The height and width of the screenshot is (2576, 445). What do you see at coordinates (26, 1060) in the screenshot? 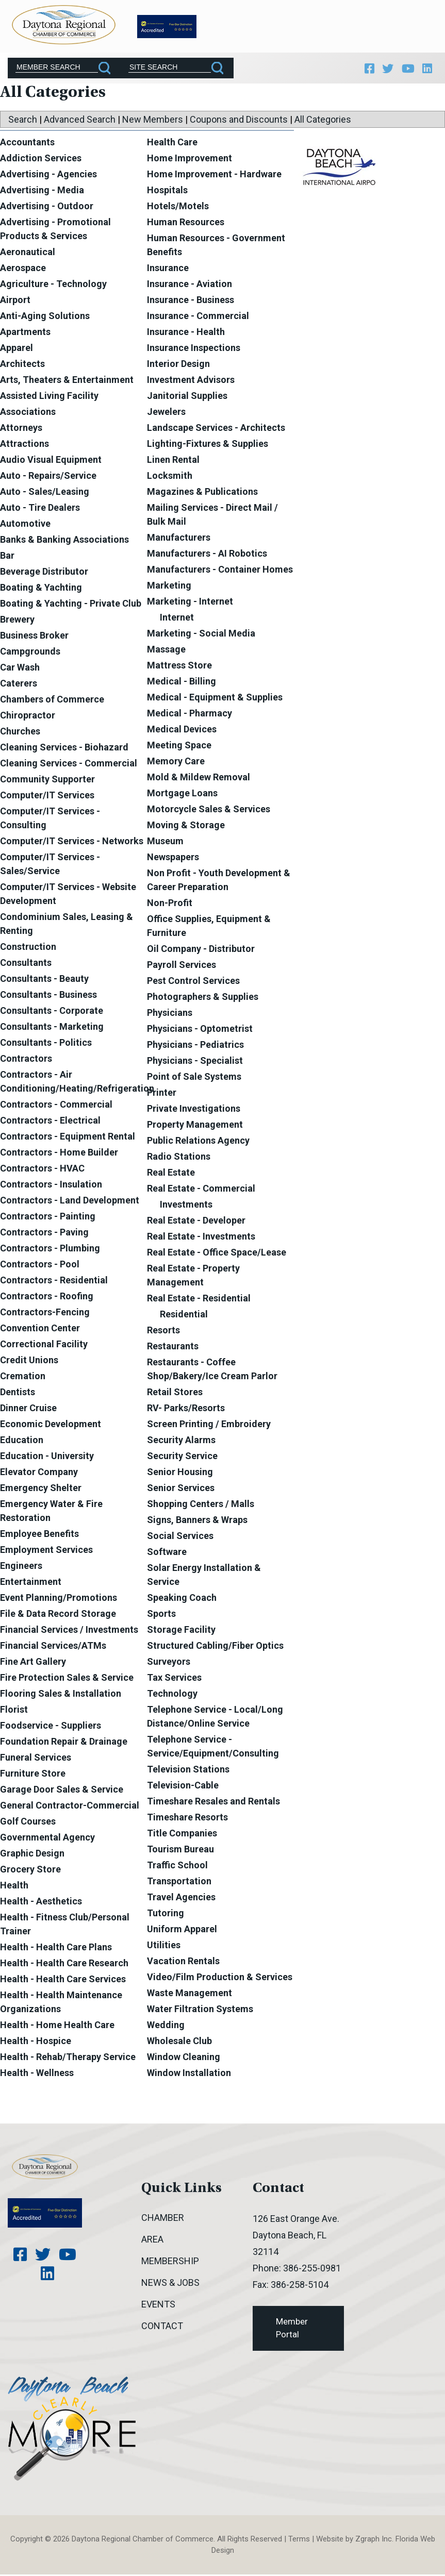
I see `Contractors` at bounding box center [26, 1060].